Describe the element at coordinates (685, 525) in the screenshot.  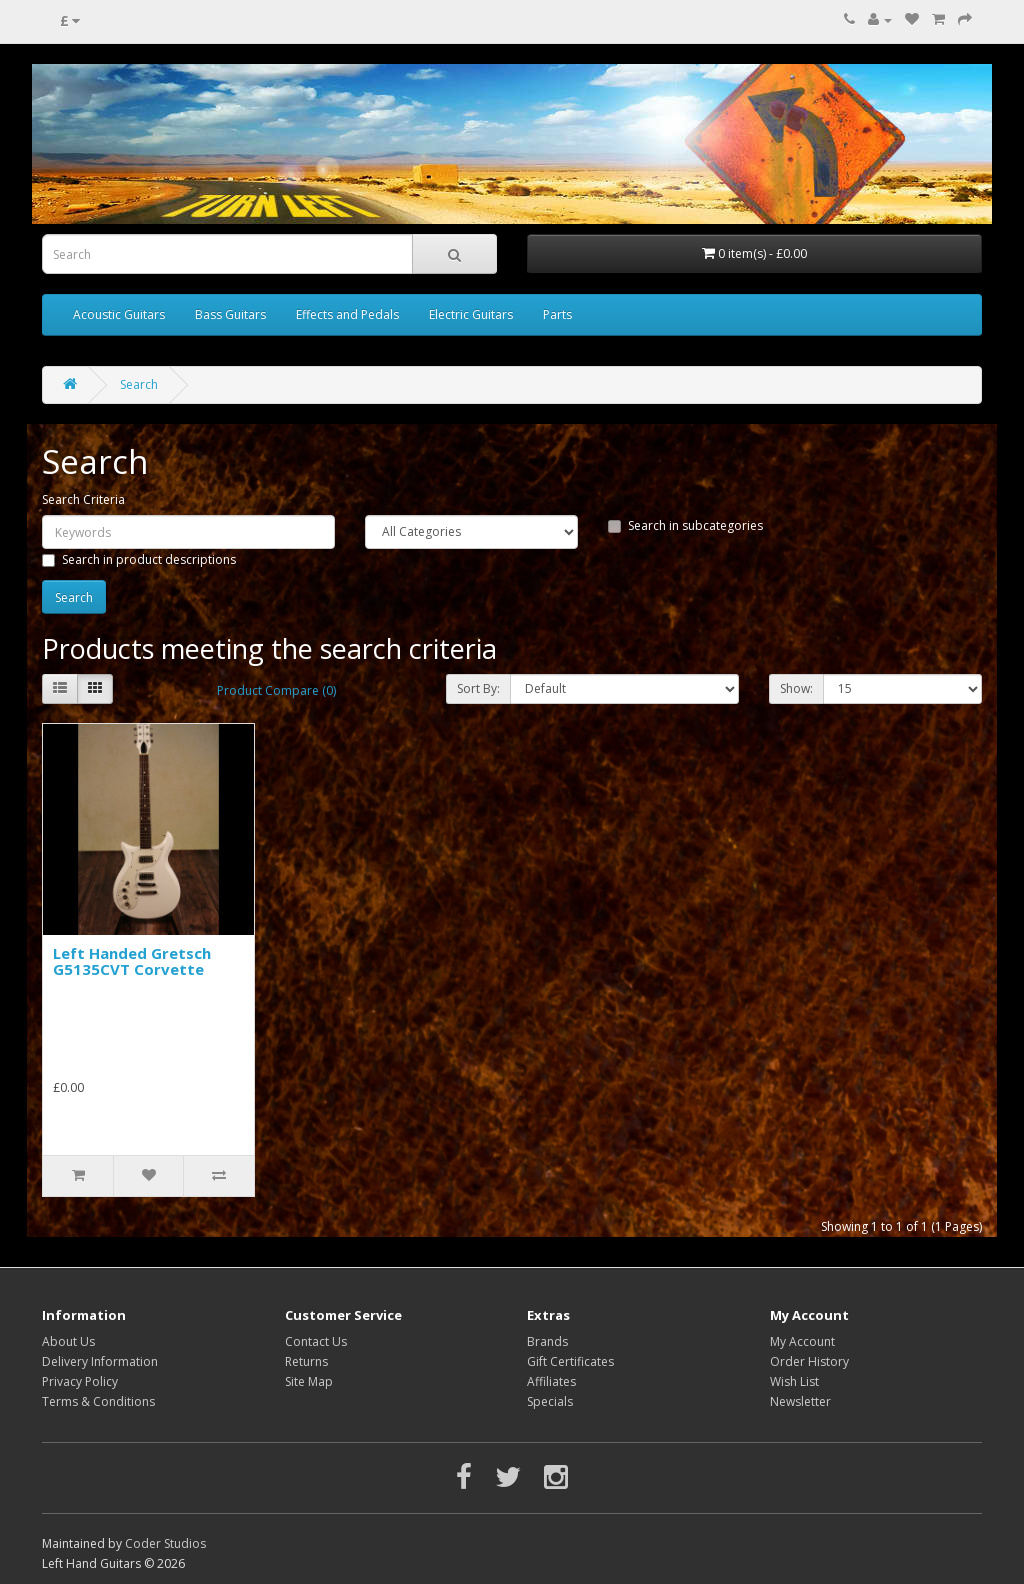
I see `Search in subcategories` at that location.